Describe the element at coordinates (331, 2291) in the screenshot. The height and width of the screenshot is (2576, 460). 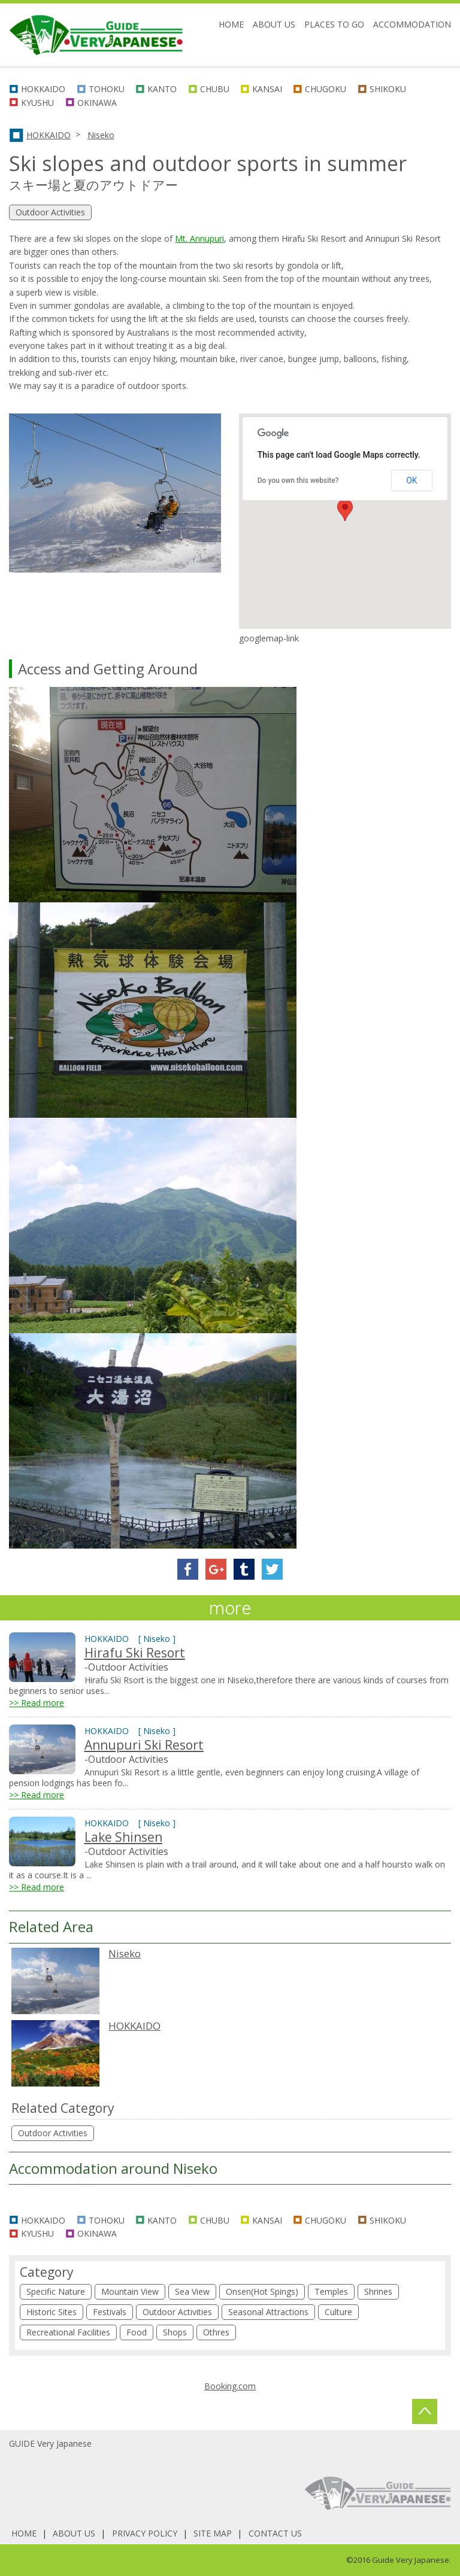
I see `Temples` at that location.